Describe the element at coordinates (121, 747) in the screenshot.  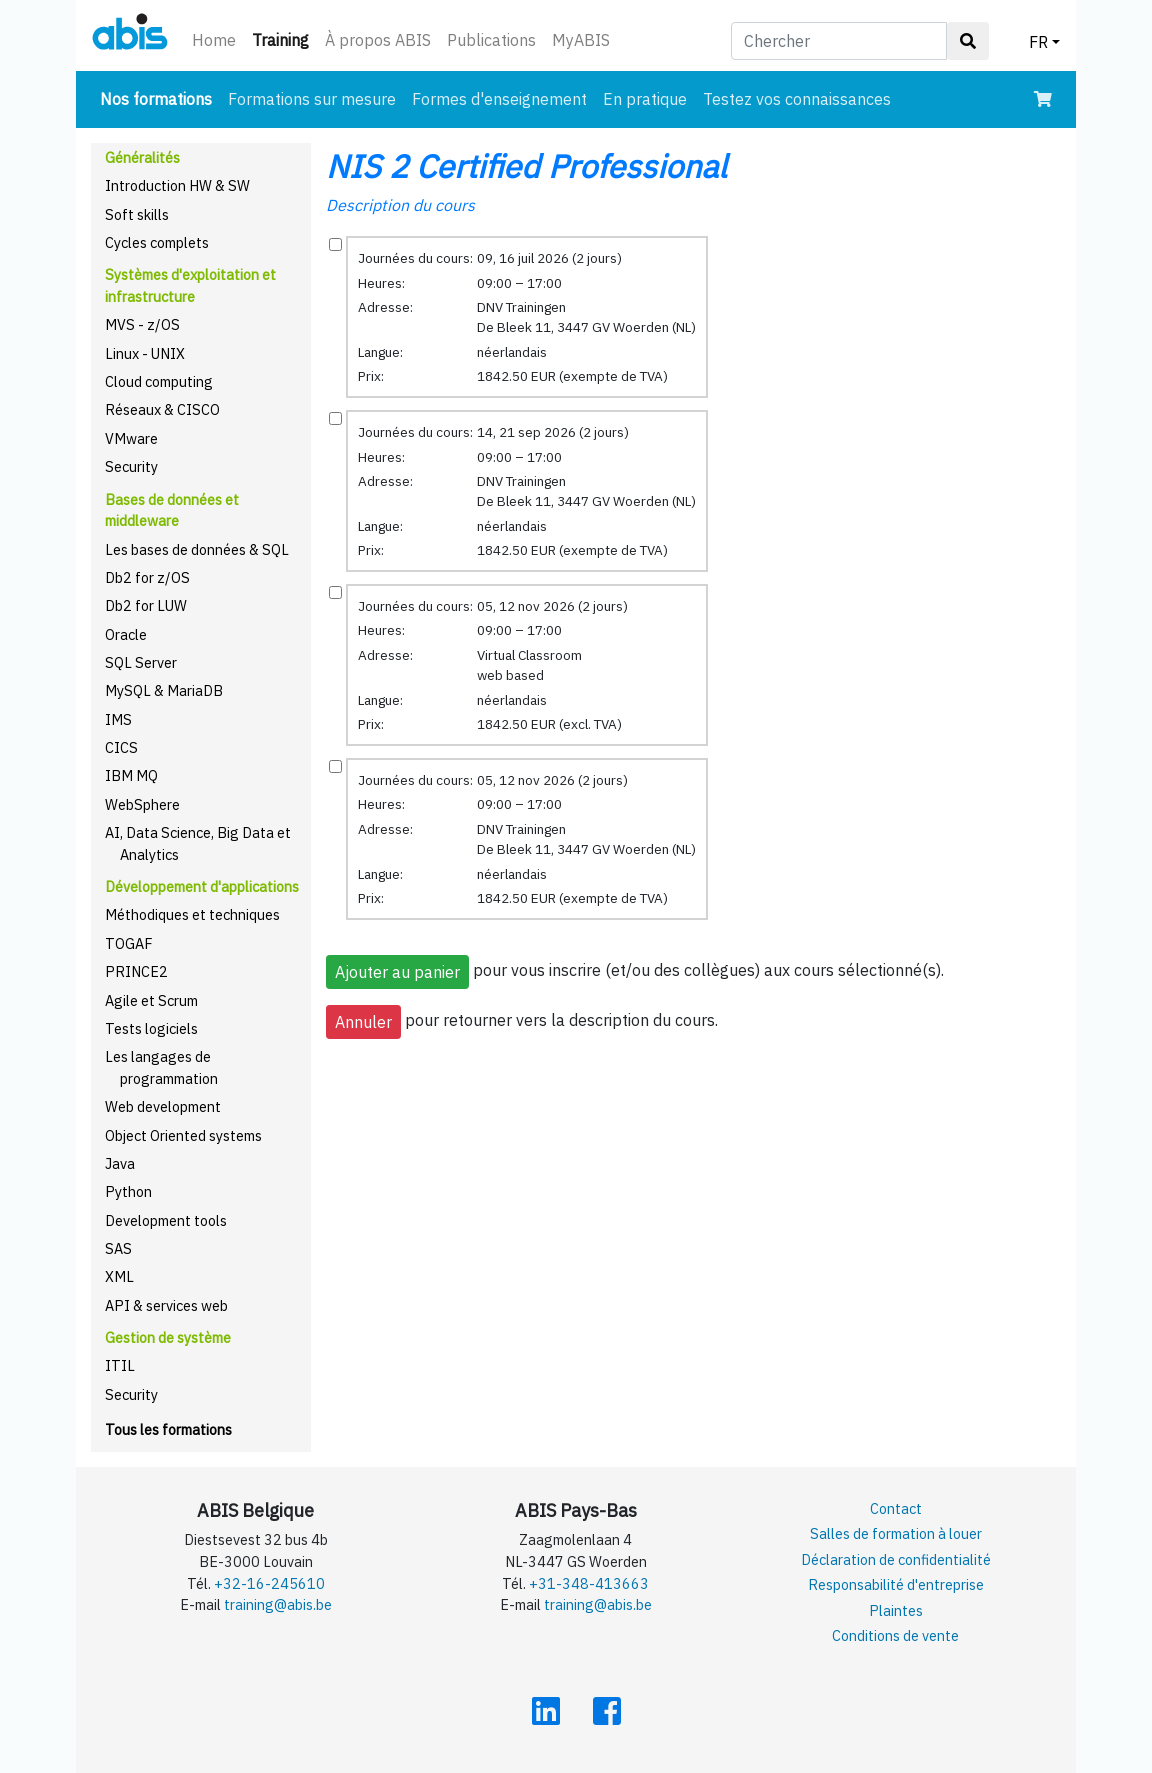
I see `CICS` at that location.